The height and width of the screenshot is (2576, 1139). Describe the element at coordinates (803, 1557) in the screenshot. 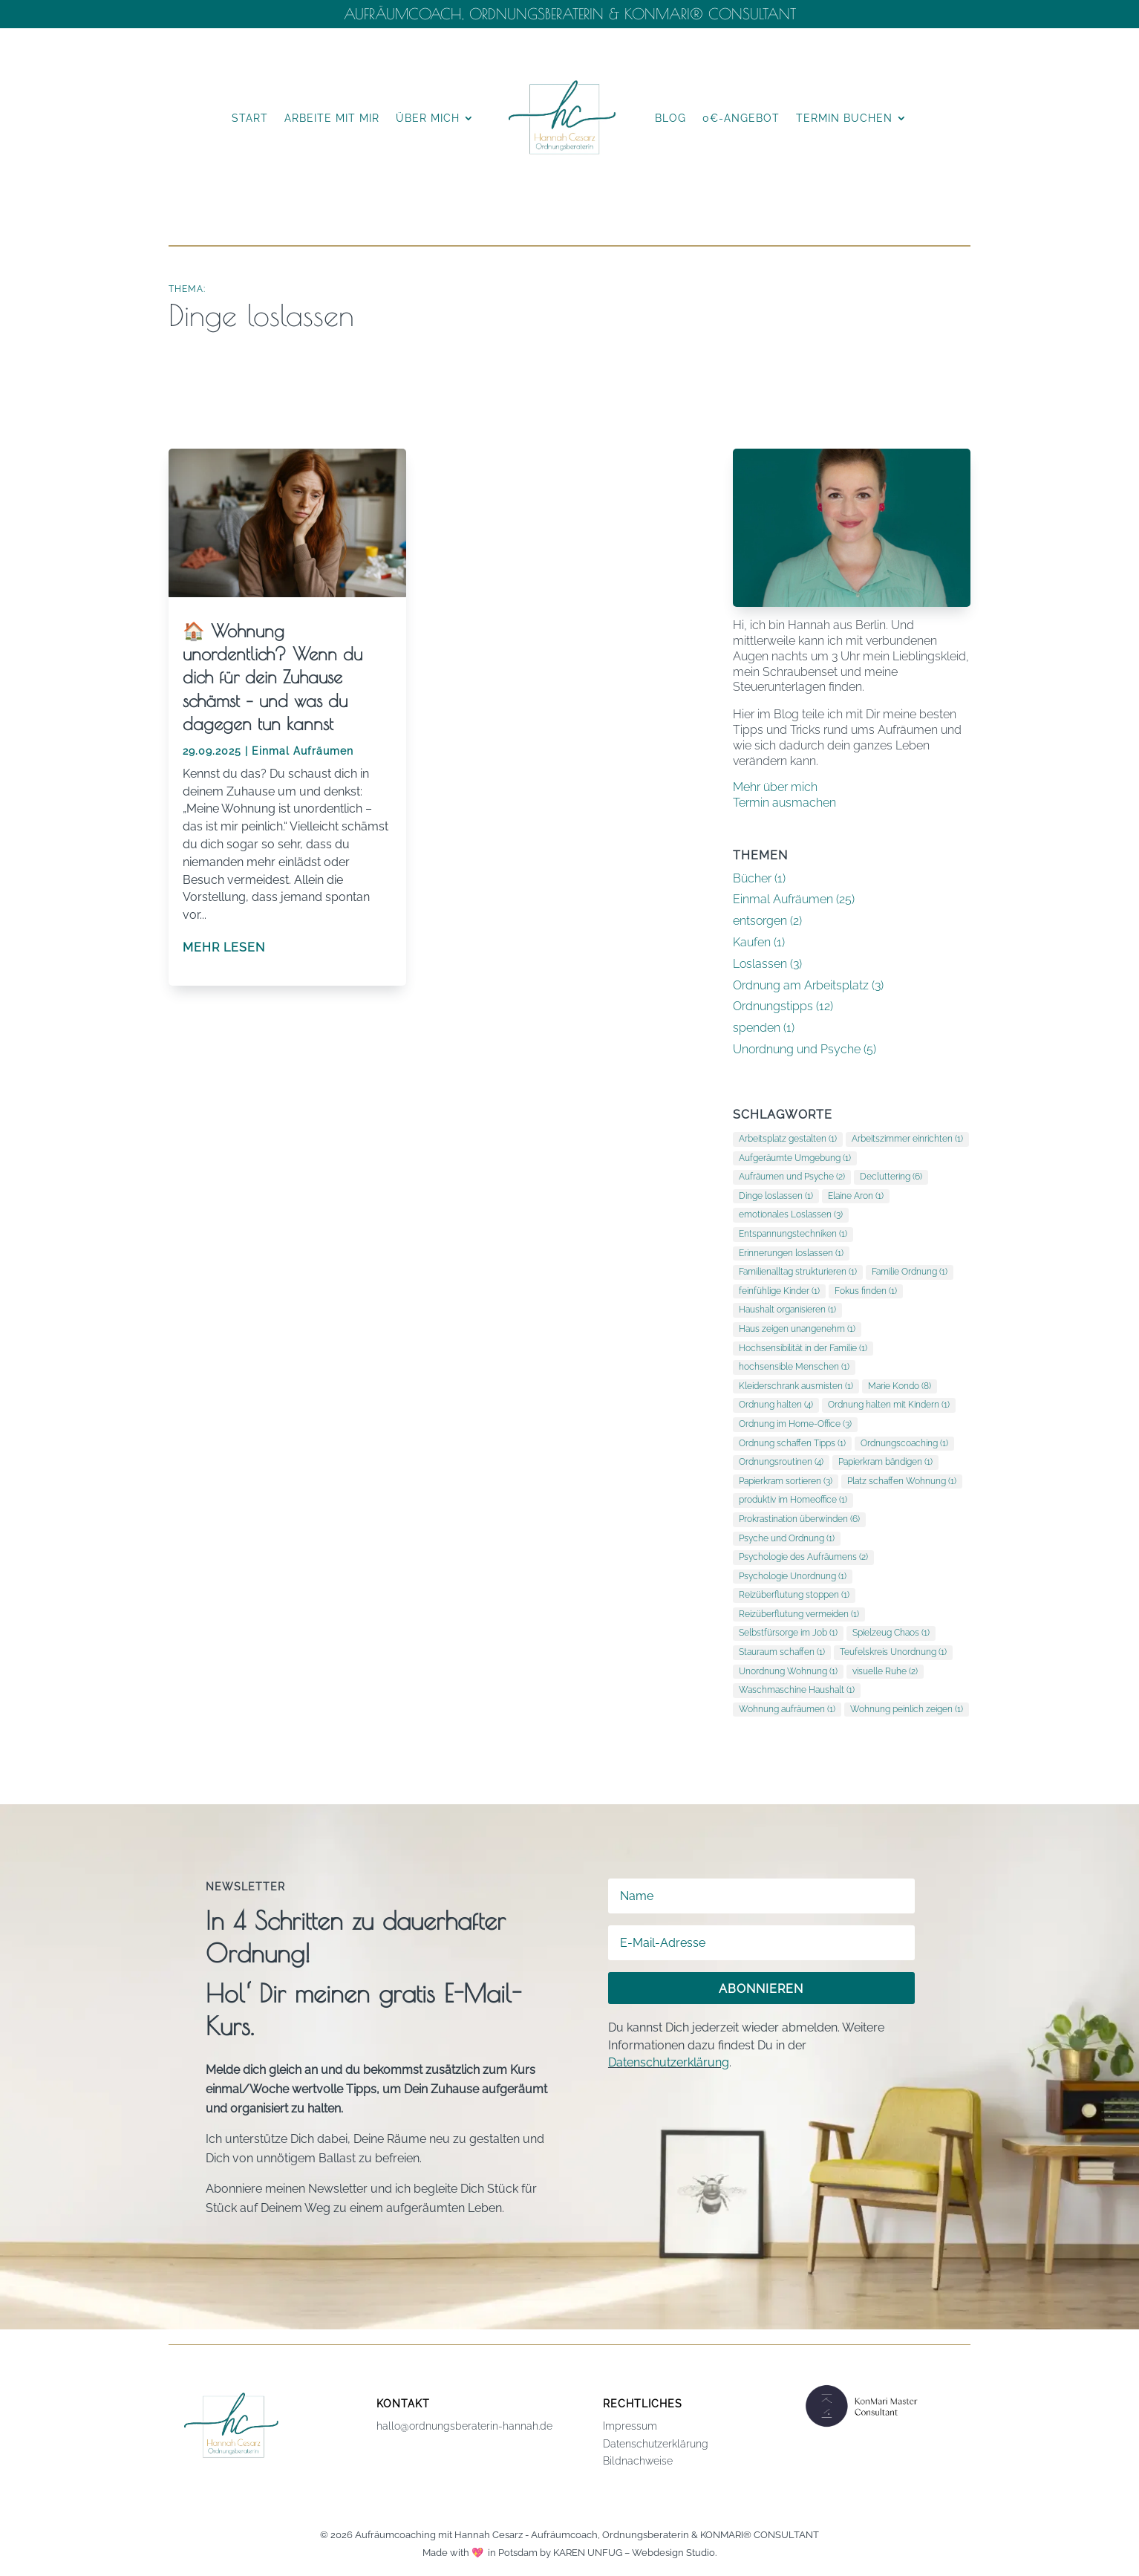

I see `Psychologie des Aufräumens [Psychologie des Aufräumens (2 Einträge)]` at that location.